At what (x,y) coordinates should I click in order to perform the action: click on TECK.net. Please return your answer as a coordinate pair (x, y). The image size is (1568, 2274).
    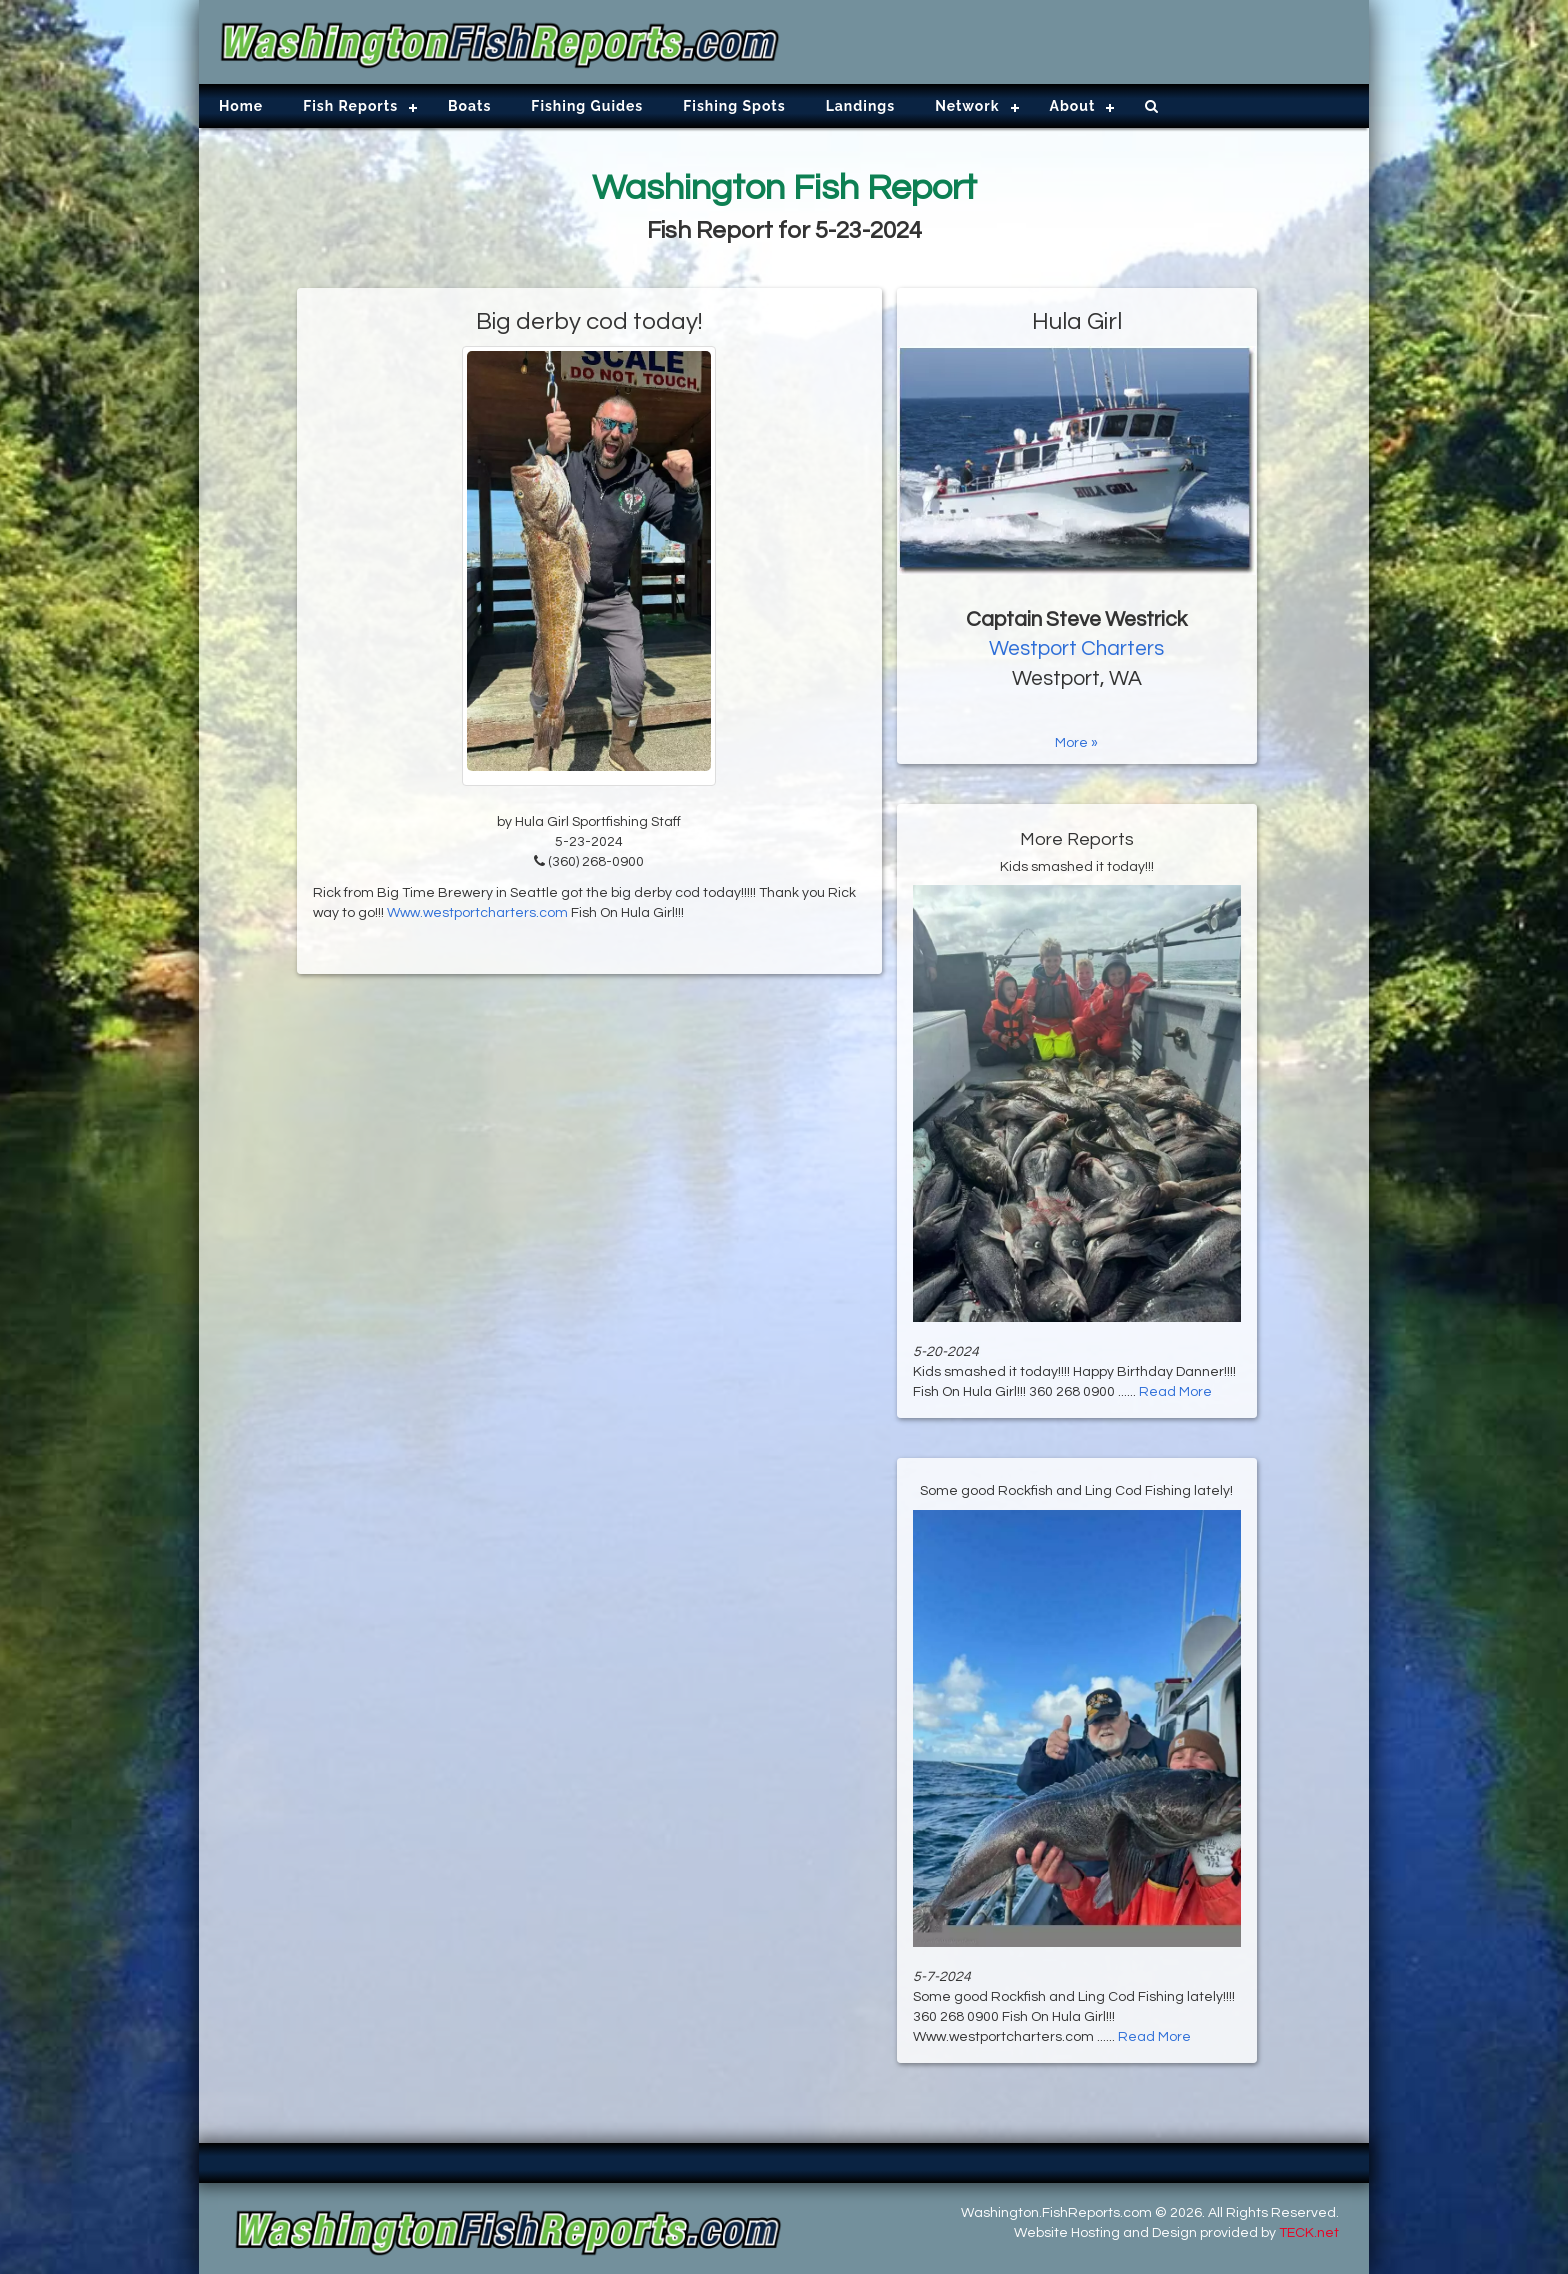
    Looking at the image, I should click on (1309, 2233).